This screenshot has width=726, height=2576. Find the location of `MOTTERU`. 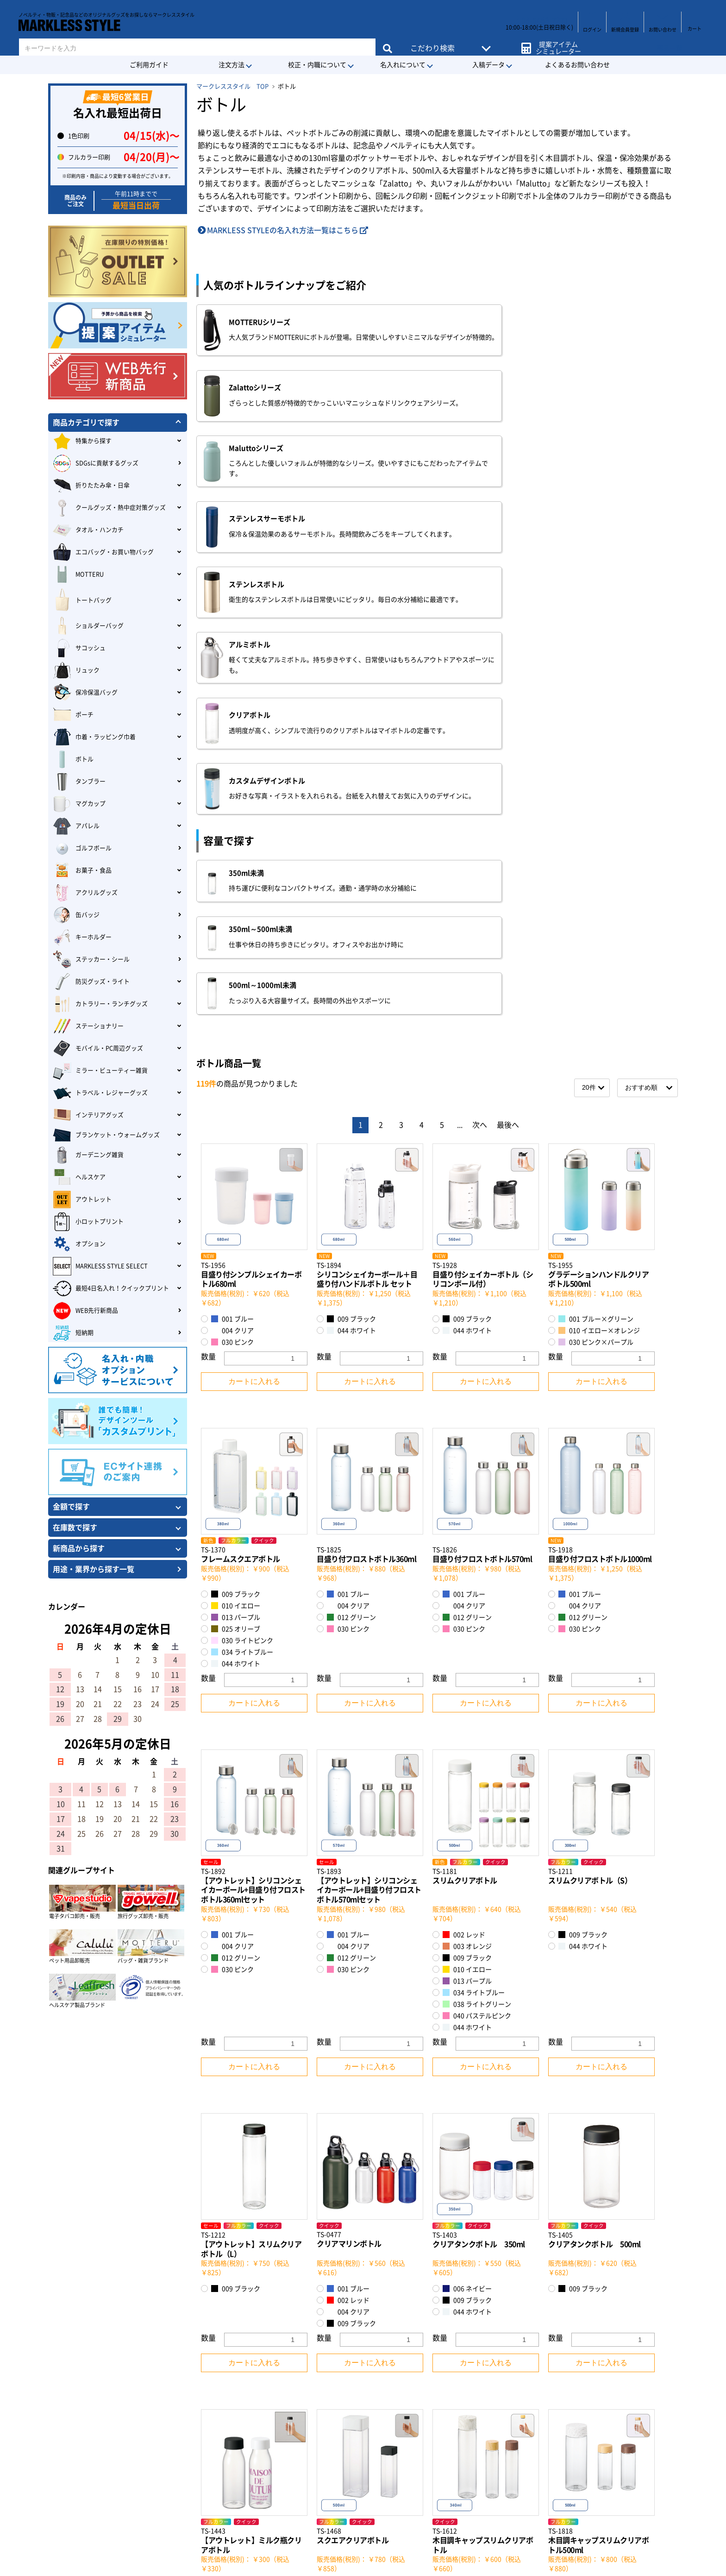

MOTTERU is located at coordinates (78, 574).